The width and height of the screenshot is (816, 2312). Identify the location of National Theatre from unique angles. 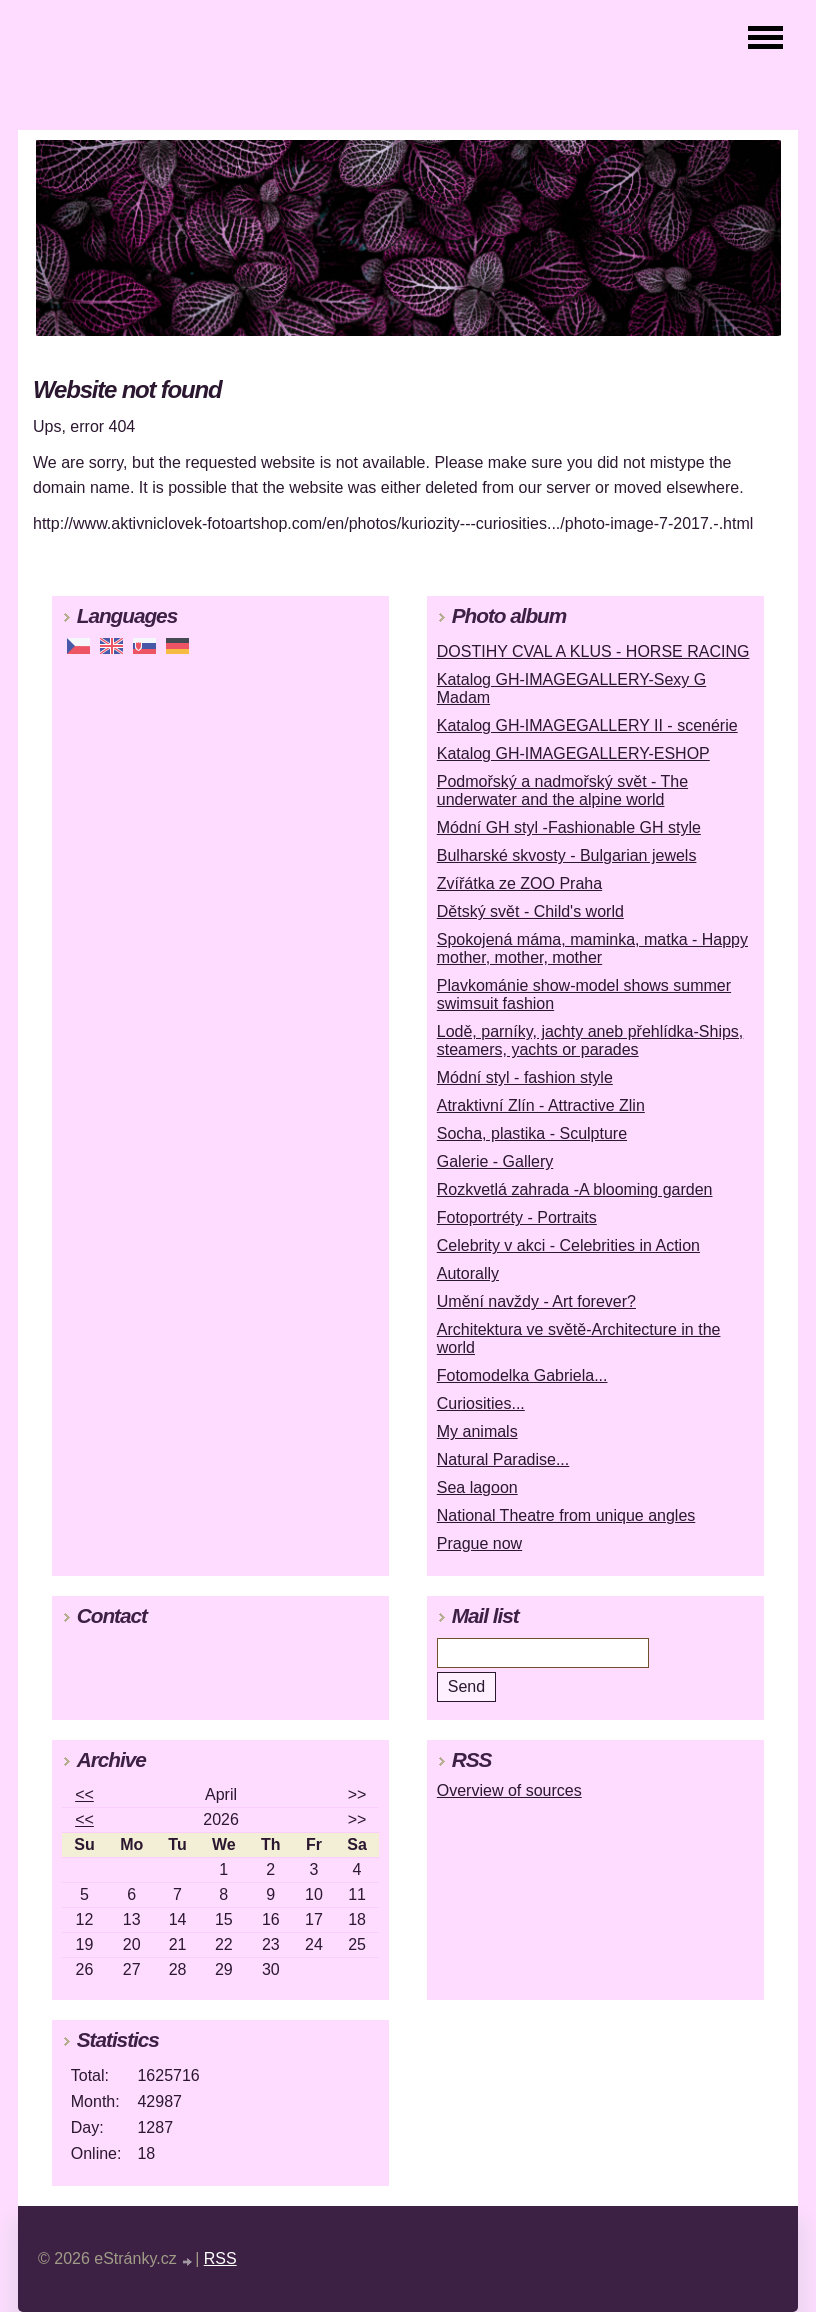
(566, 1515).